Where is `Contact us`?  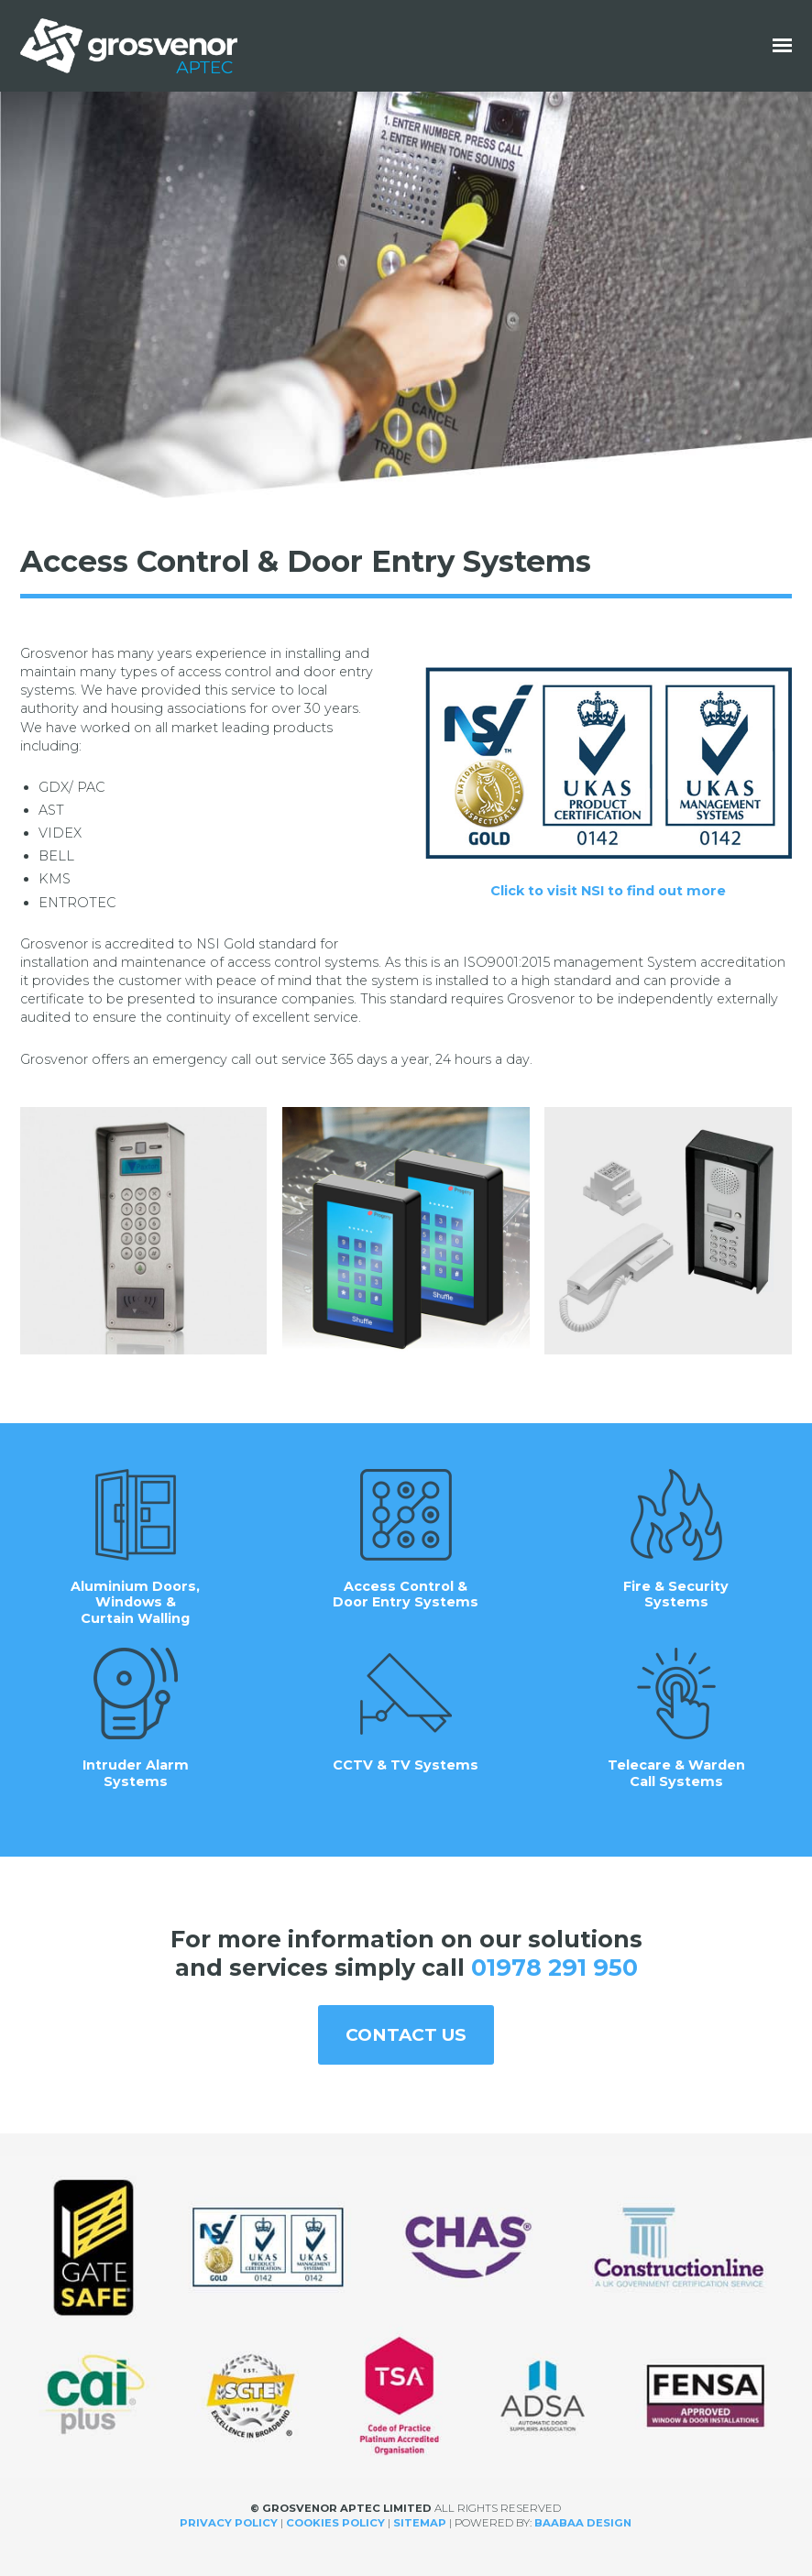 Contact us is located at coordinates (406, 2034).